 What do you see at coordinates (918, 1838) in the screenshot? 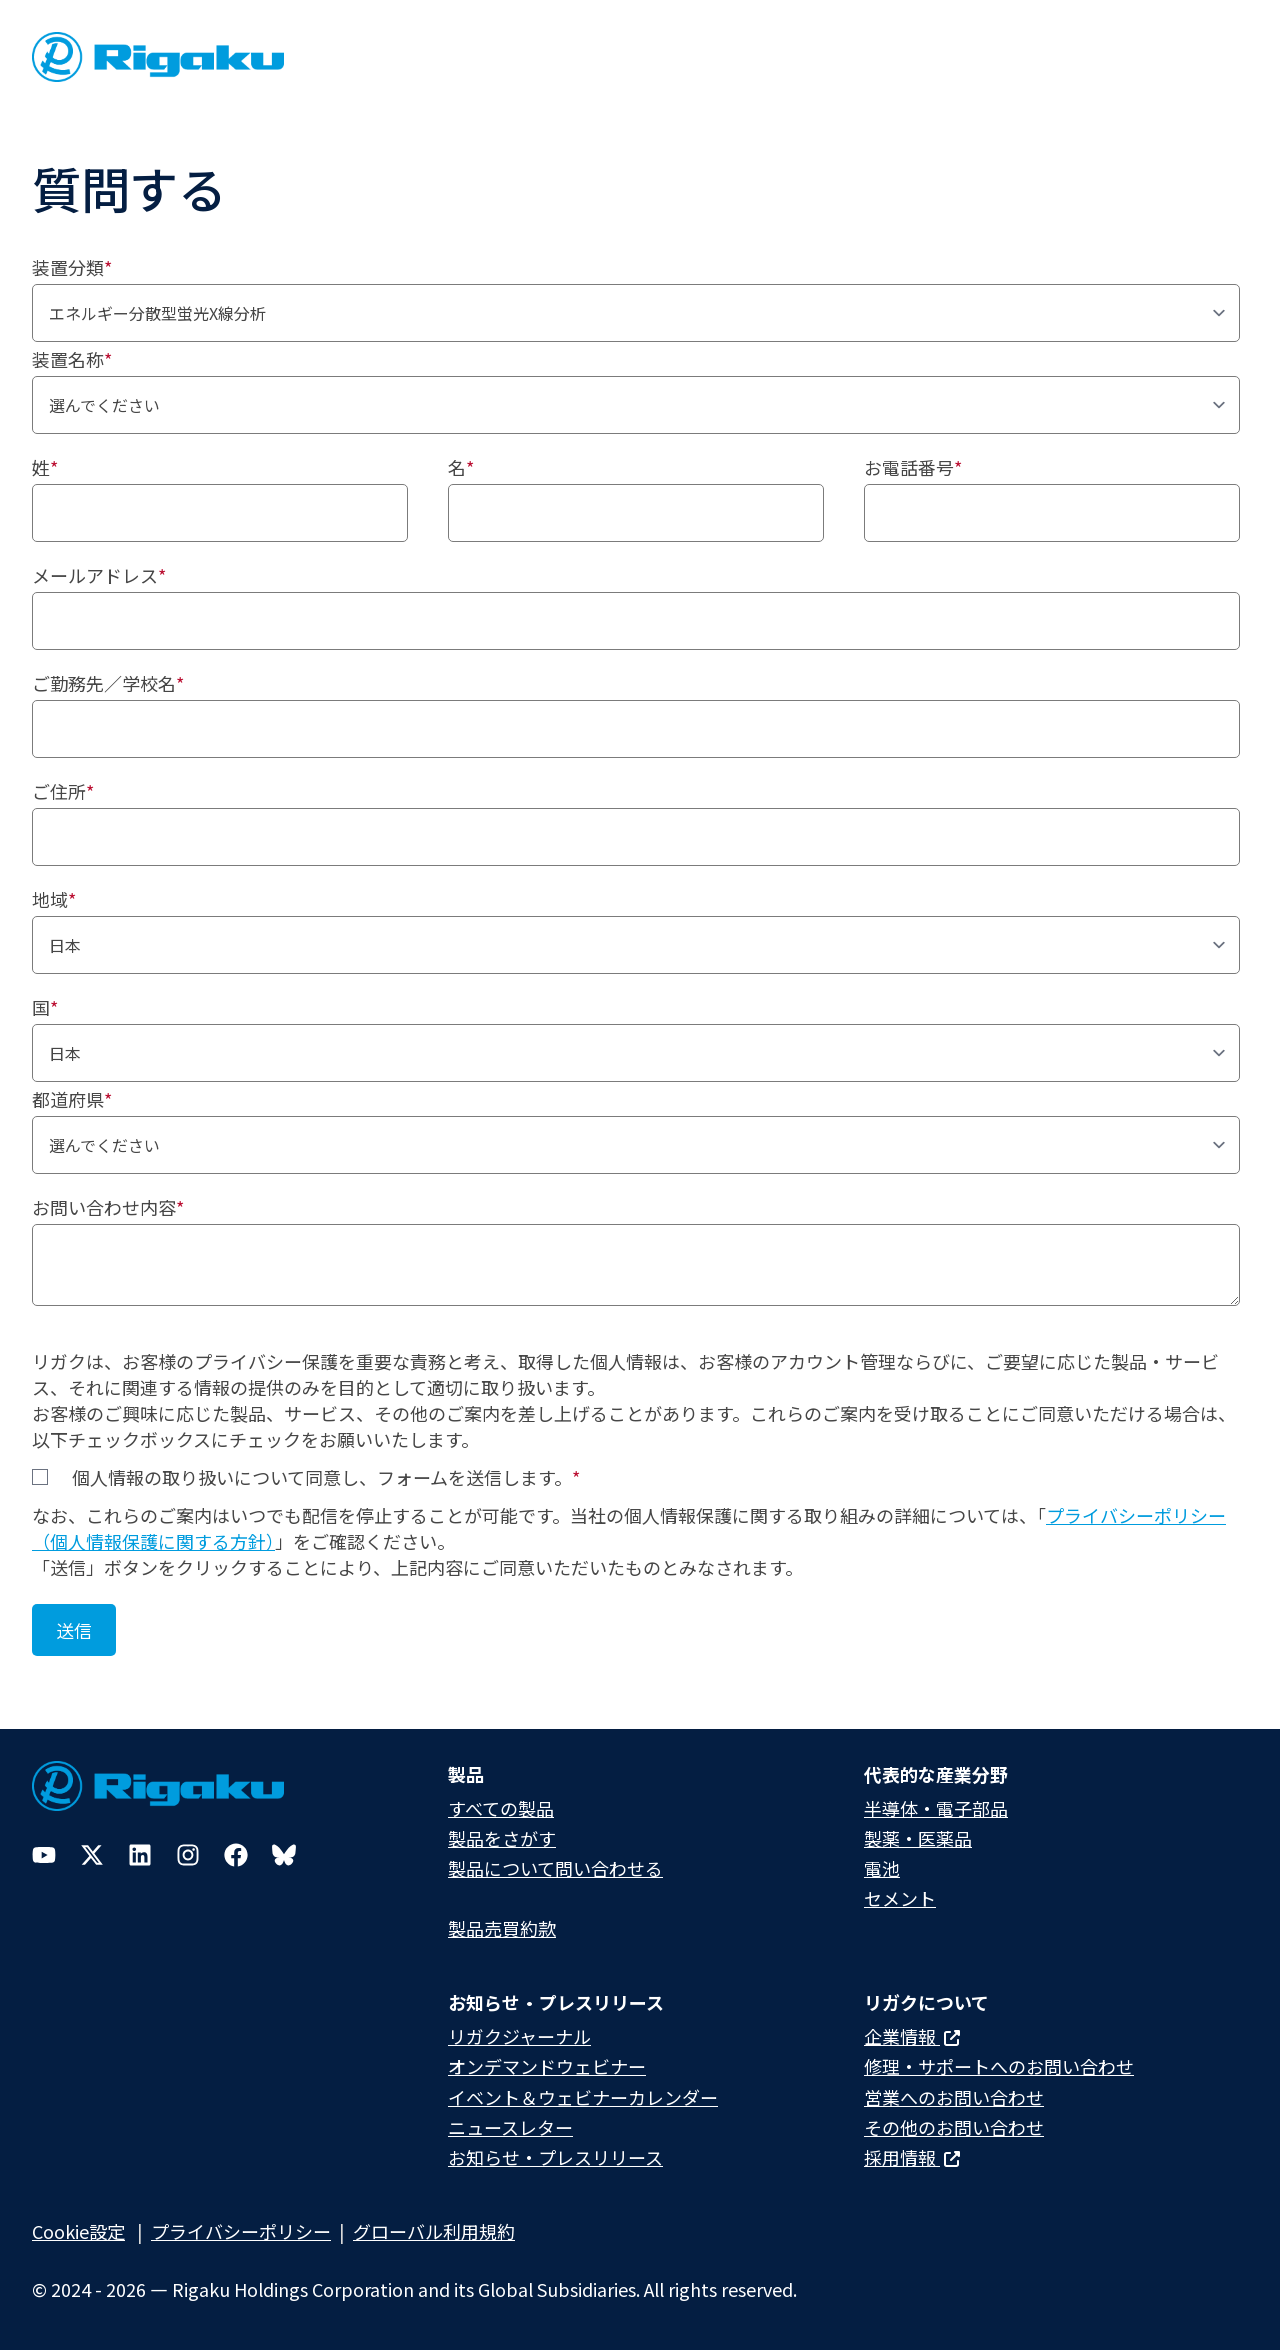
I see `製薬・医薬品` at bounding box center [918, 1838].